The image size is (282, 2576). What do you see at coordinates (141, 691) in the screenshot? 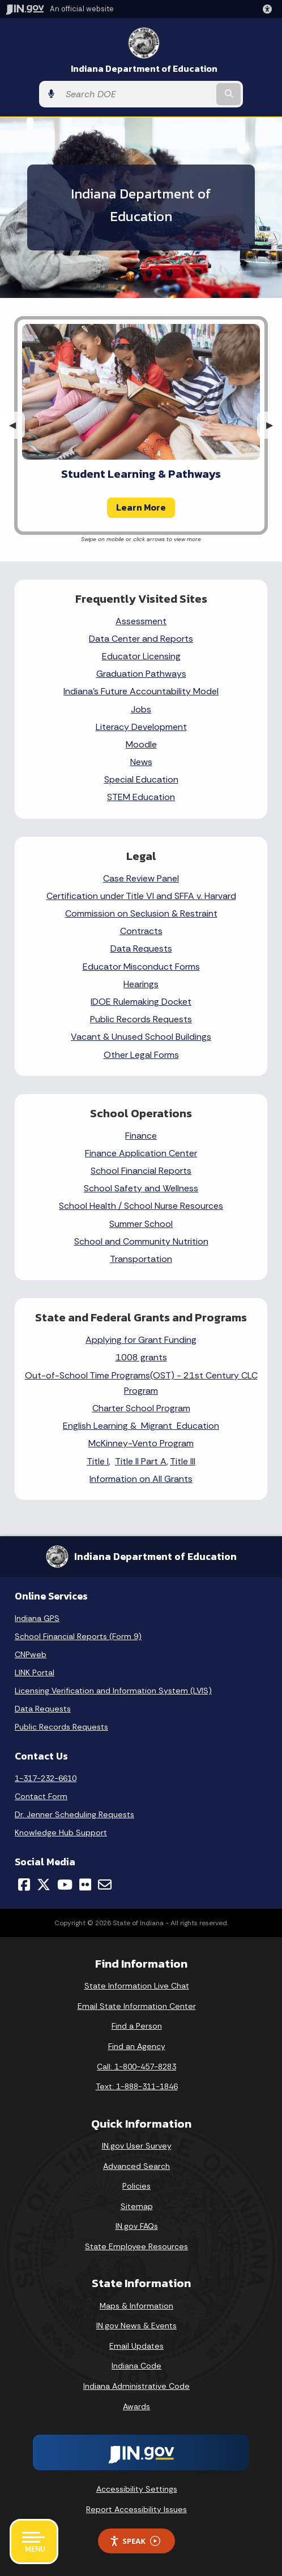
I see `Indiana's Future Accountability Model` at bounding box center [141, 691].